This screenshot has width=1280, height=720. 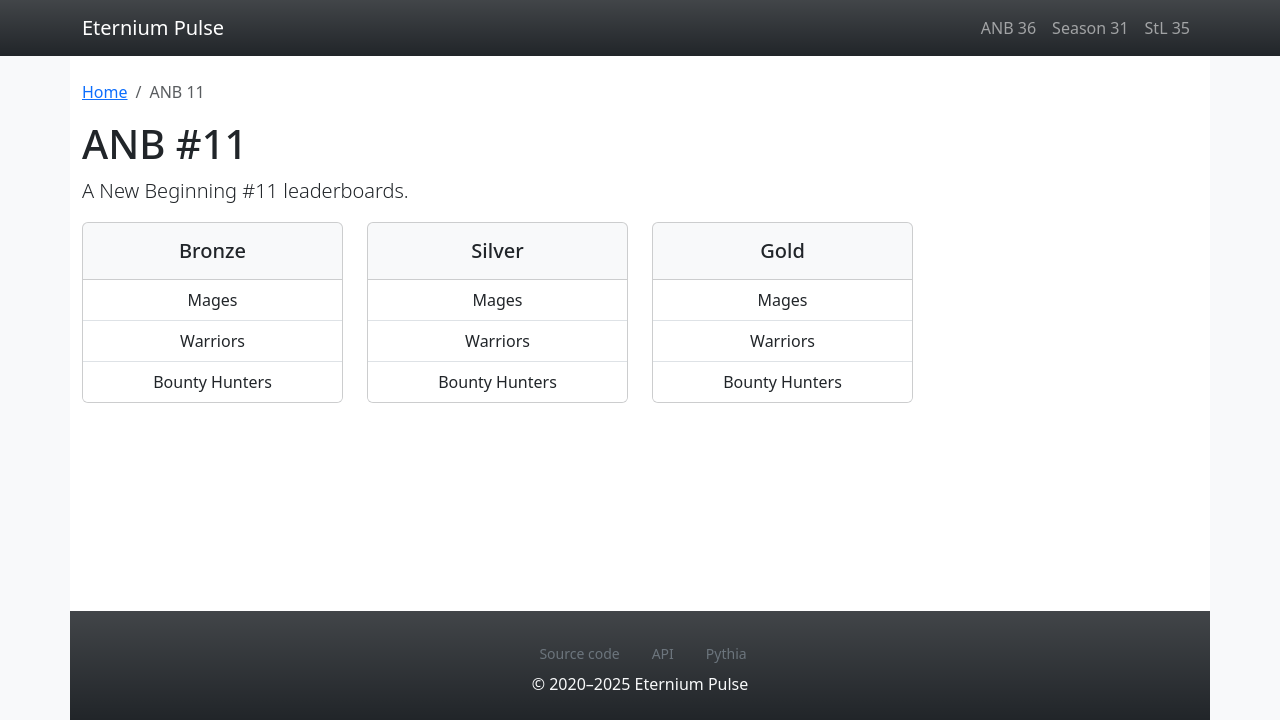 What do you see at coordinates (212, 300) in the screenshot?
I see `Mages` at bounding box center [212, 300].